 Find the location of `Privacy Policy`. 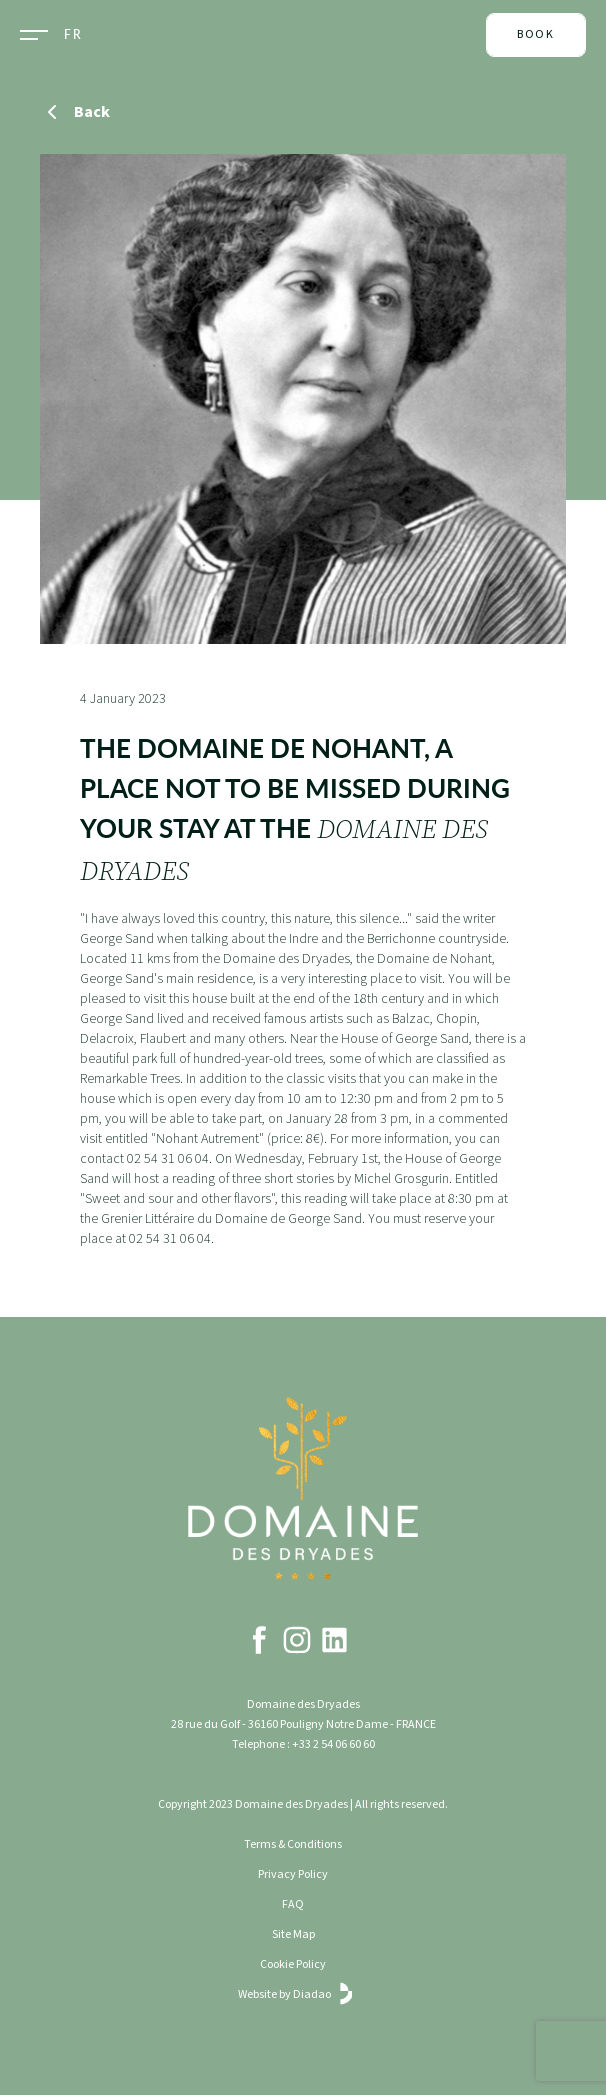

Privacy Policy is located at coordinates (293, 1874).